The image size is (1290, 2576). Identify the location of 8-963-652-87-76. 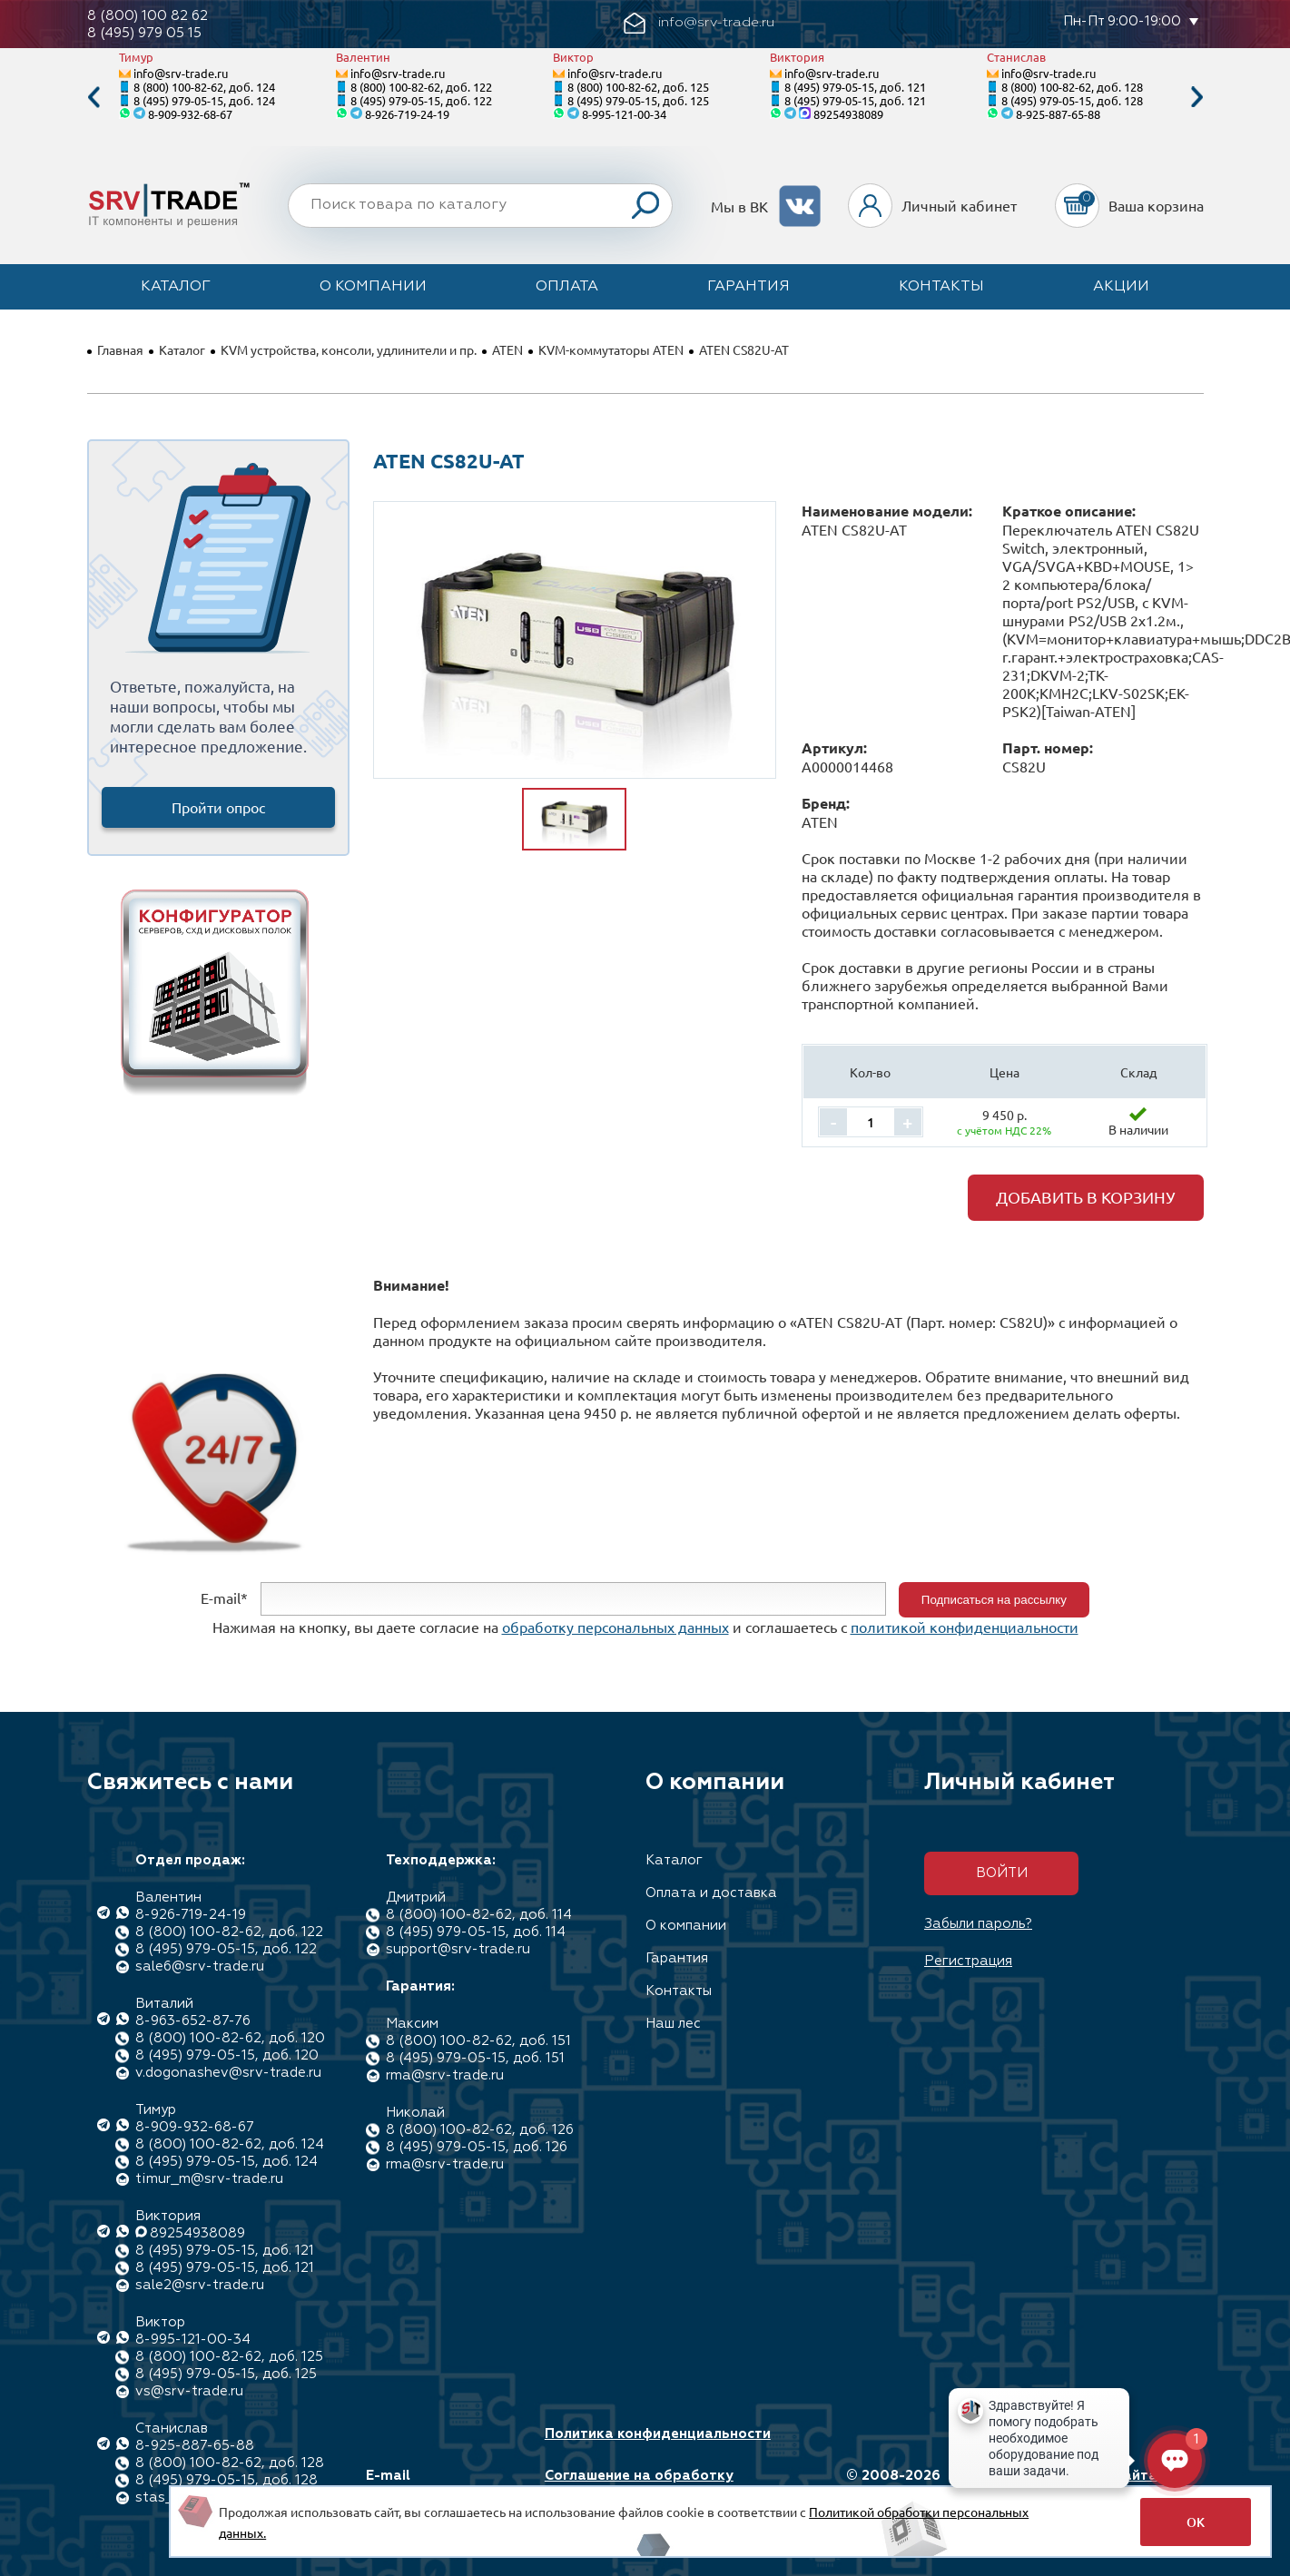
(193, 2021).